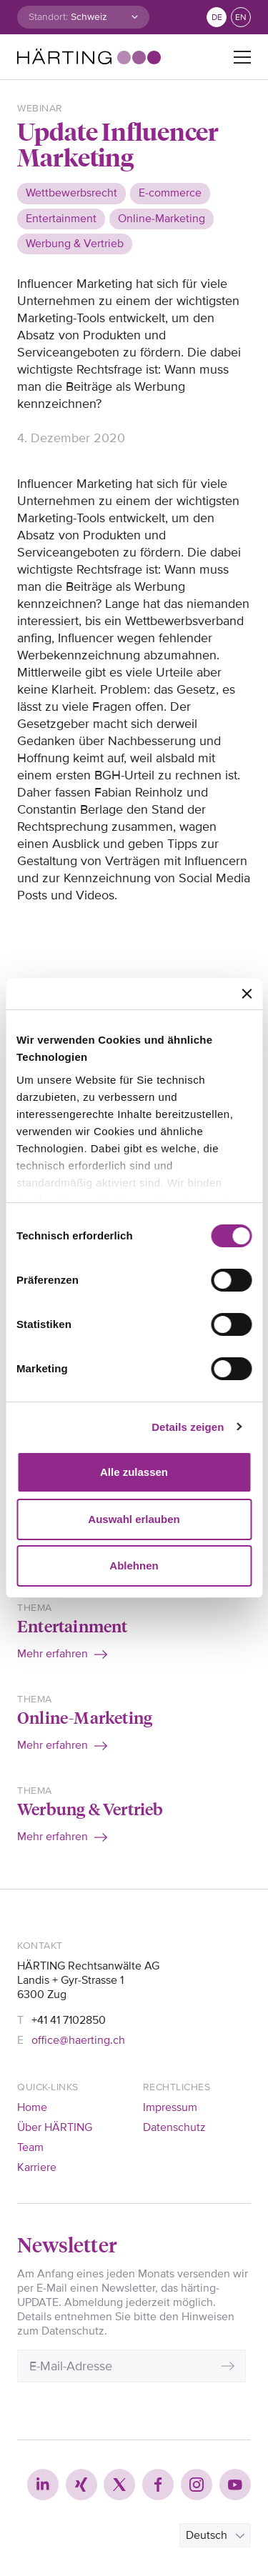  Describe the element at coordinates (78, 2040) in the screenshot. I see `office@haerting.ch` at that location.